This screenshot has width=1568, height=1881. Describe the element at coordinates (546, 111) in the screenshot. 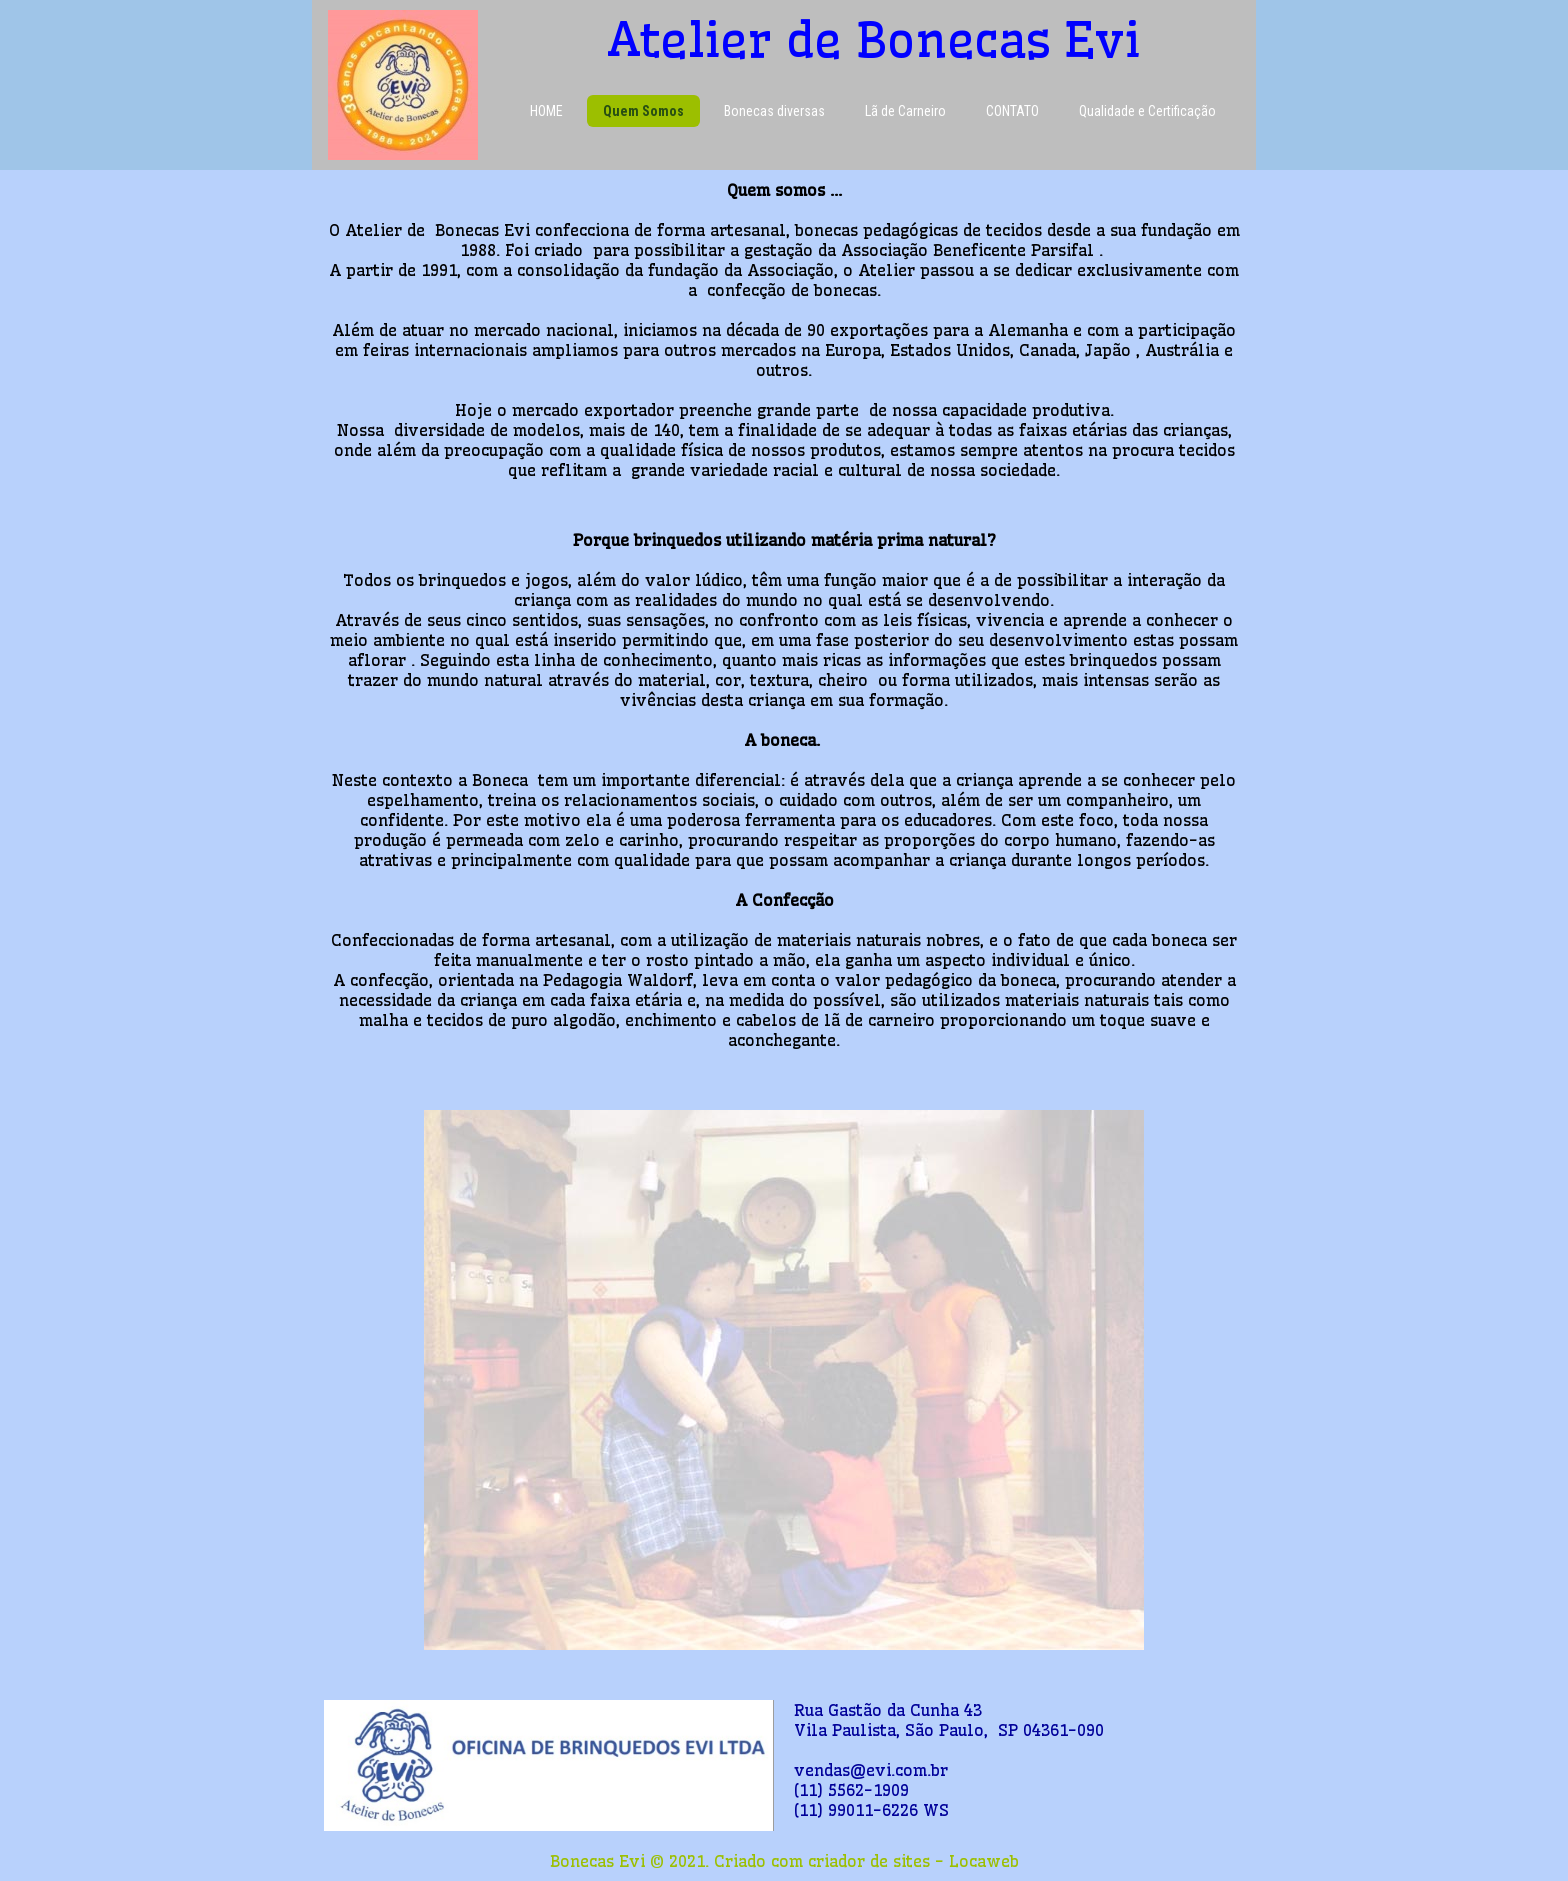

I see `HOME [menuitem]` at that location.